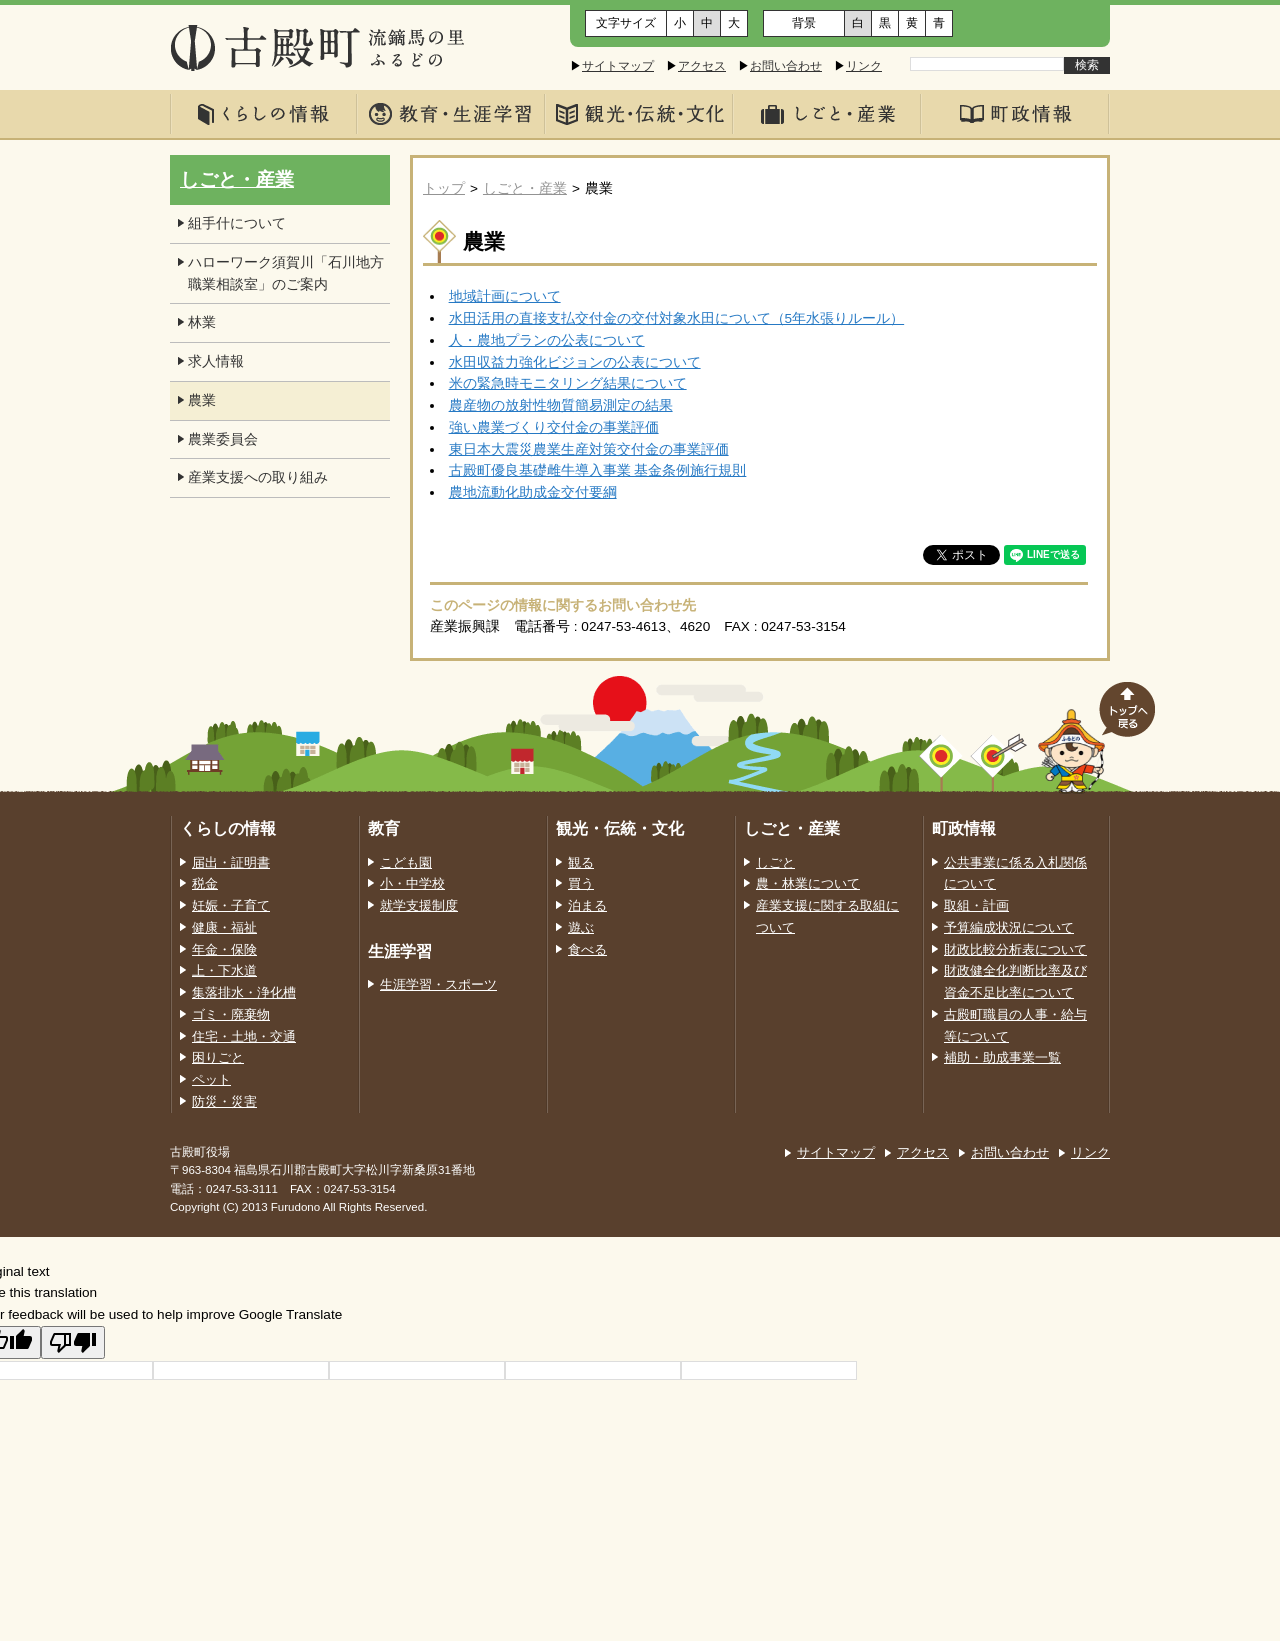  Describe the element at coordinates (1002, 1058) in the screenshot. I see `補助・助成事業一覧` at that location.